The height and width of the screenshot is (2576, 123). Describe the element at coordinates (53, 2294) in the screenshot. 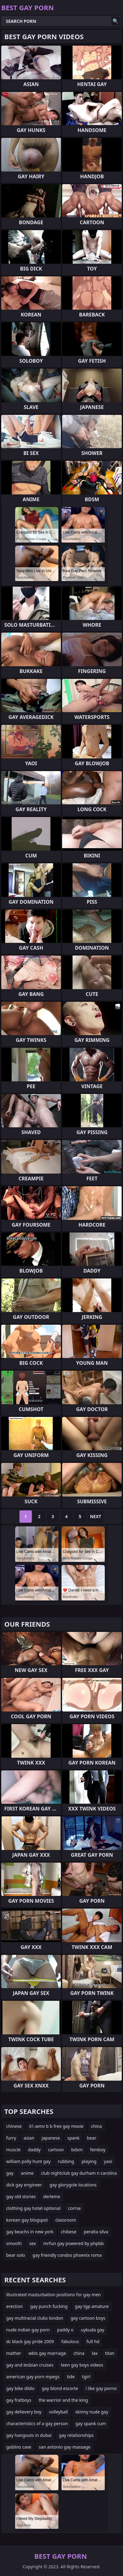

I see `illustrated masturbation positions for gay men` at that location.